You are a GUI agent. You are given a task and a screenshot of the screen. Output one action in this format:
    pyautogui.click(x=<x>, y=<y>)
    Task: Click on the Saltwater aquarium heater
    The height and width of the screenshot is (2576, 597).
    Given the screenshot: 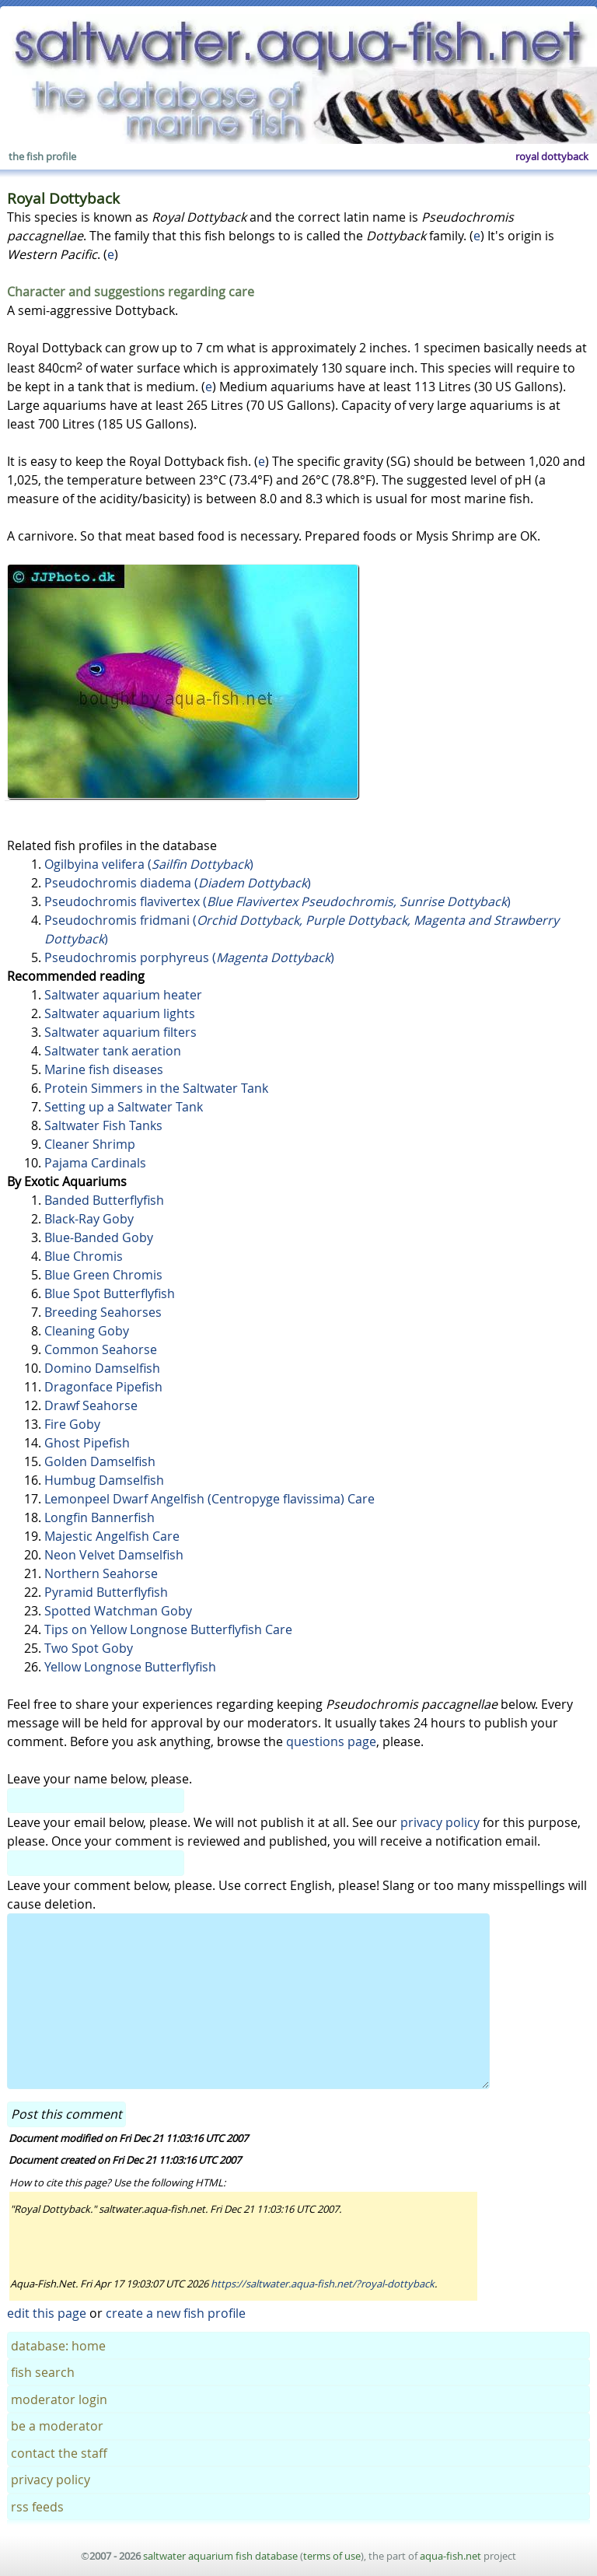 What is the action you would take?
    pyautogui.click(x=123, y=994)
    